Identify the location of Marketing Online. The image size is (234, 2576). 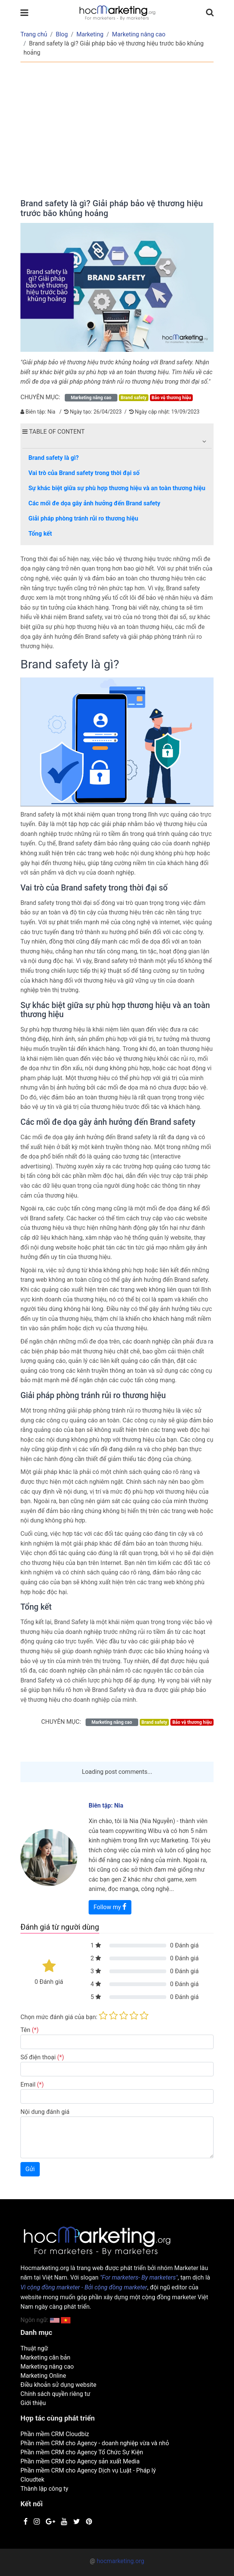
(43, 2375).